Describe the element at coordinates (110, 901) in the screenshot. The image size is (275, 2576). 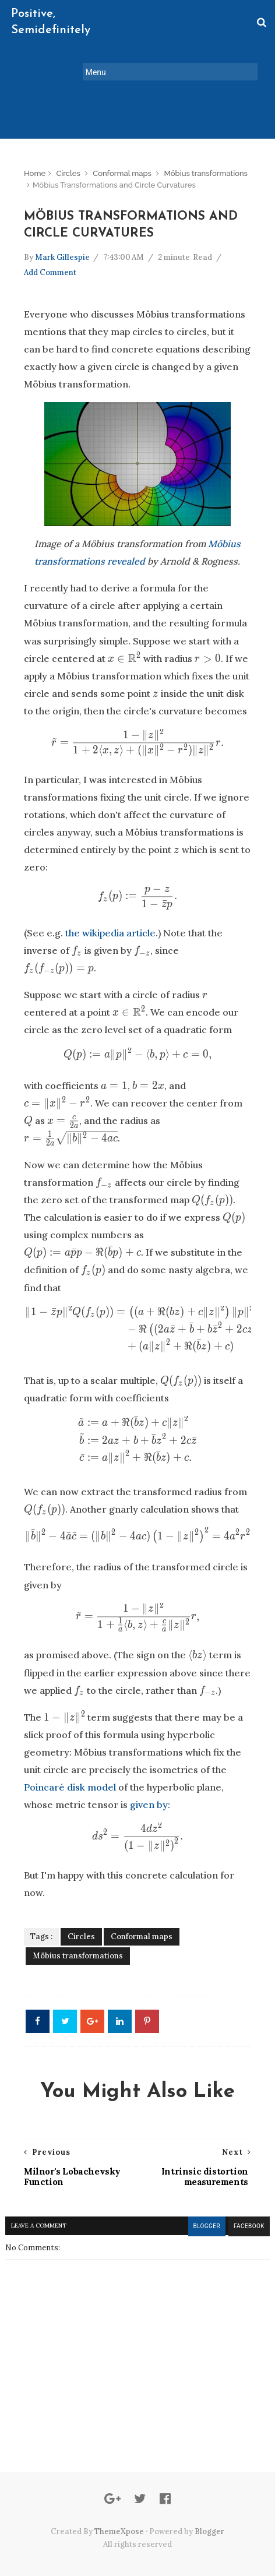
I see `the wikipedia article` at that location.